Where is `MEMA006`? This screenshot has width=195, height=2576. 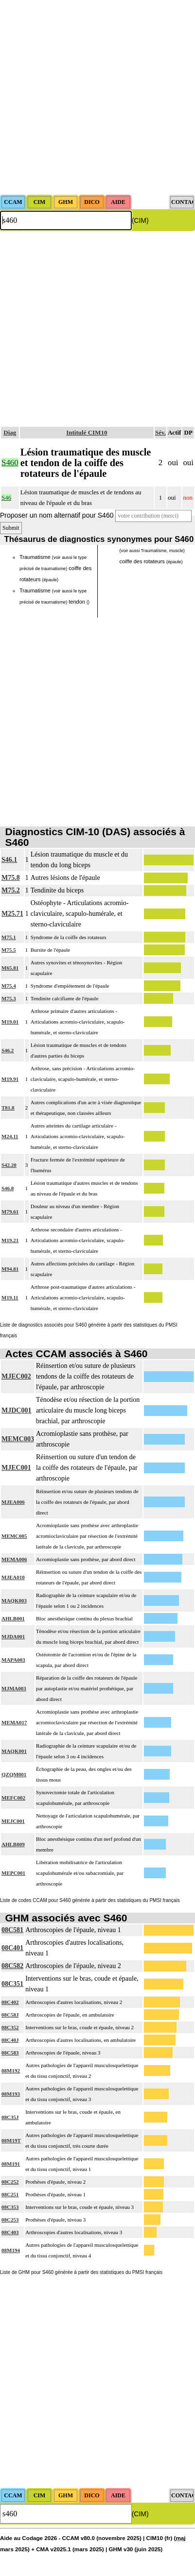 MEMA006 is located at coordinates (14, 1559).